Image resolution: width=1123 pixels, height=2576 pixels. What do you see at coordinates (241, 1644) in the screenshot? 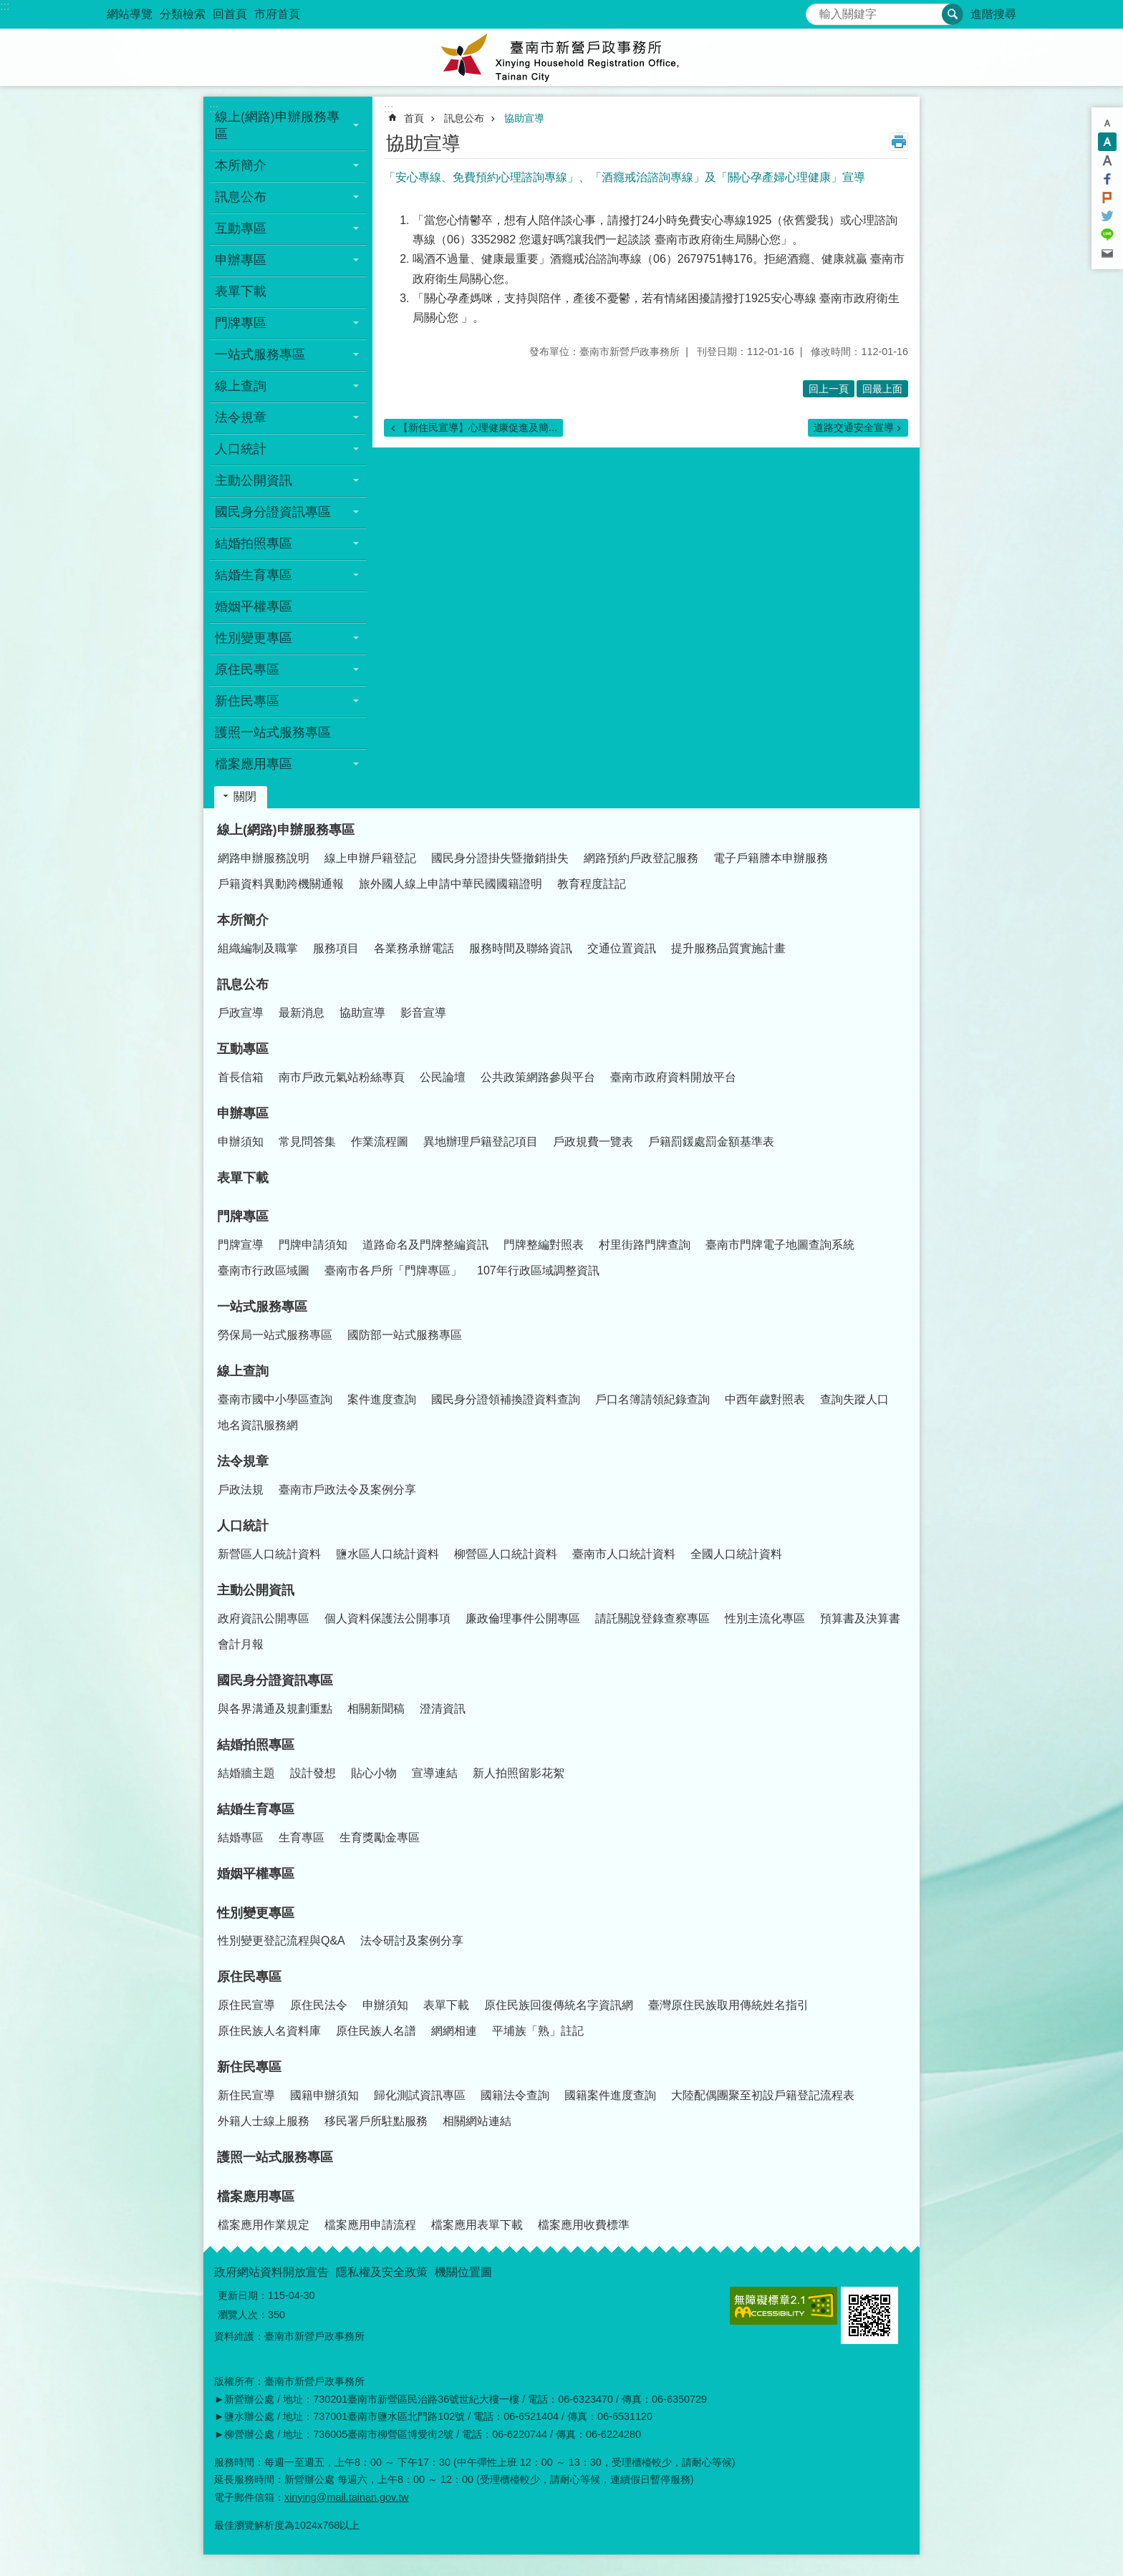
I see `會計月報` at bounding box center [241, 1644].